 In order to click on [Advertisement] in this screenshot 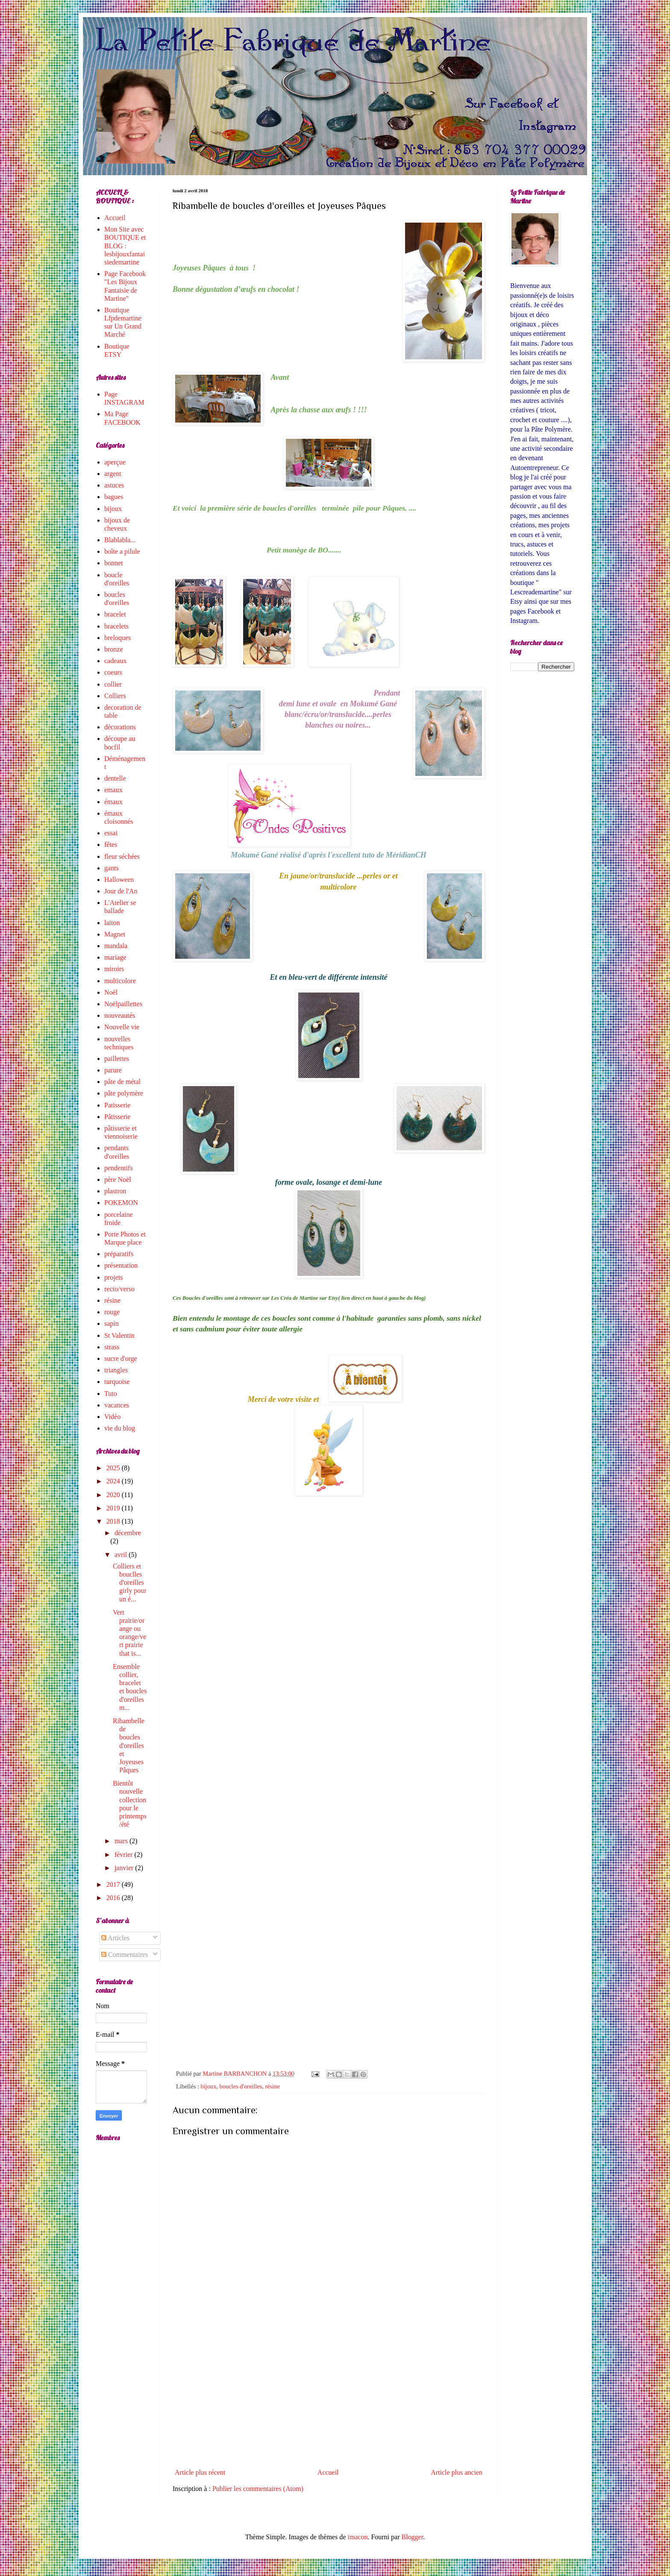, I will do `click(329, 2394)`.